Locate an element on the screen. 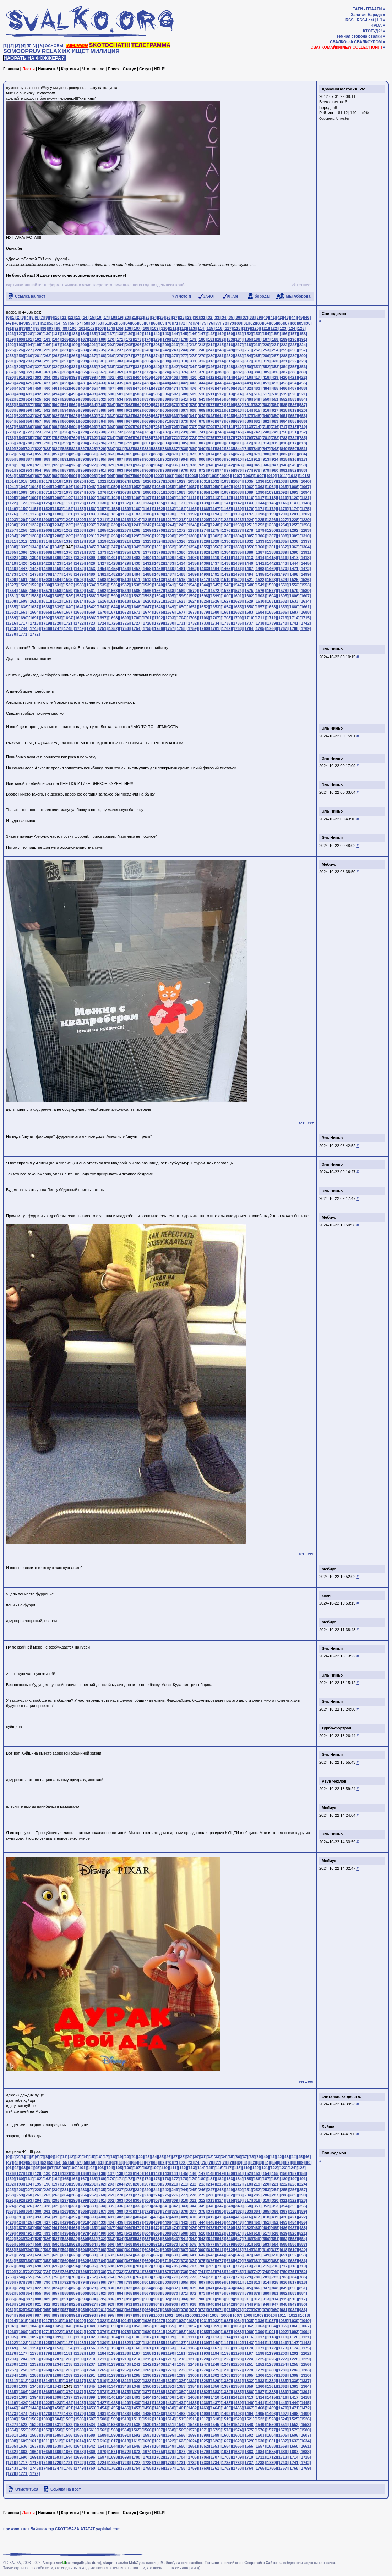  [245] is located at coordinates (193, 350).